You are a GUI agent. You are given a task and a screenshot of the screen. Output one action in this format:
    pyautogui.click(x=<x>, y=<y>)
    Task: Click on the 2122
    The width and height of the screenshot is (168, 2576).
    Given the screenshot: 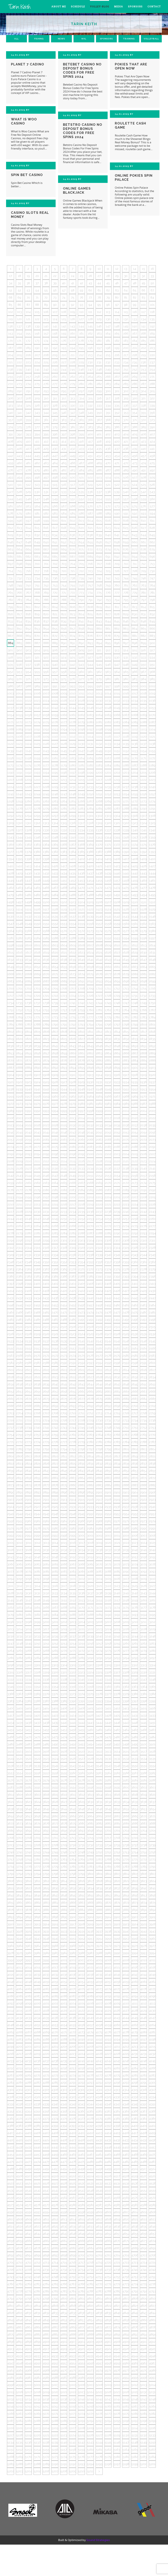 What is the action you would take?
    pyautogui.click(x=134, y=1161)
    